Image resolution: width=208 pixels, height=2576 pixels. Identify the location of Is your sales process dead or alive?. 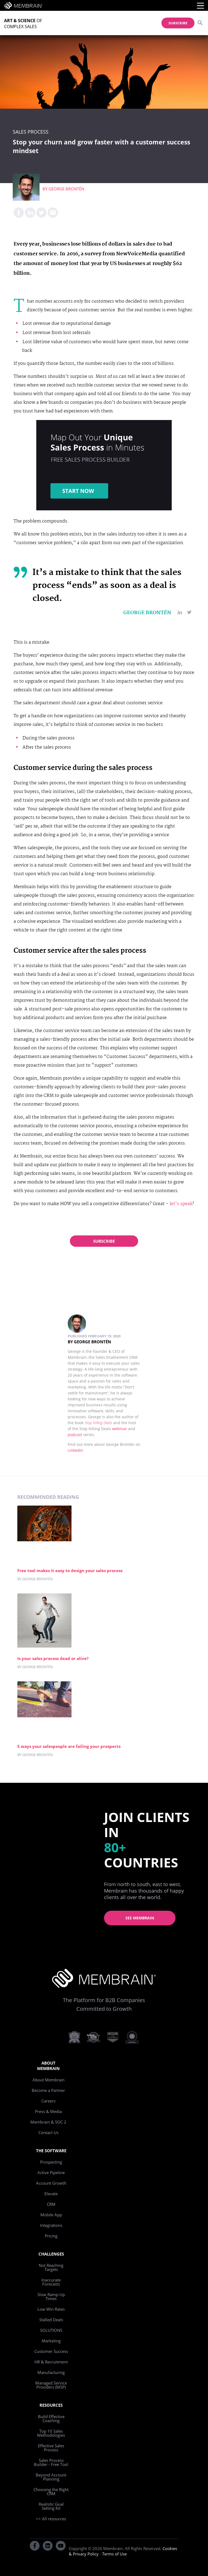
(53, 1658).